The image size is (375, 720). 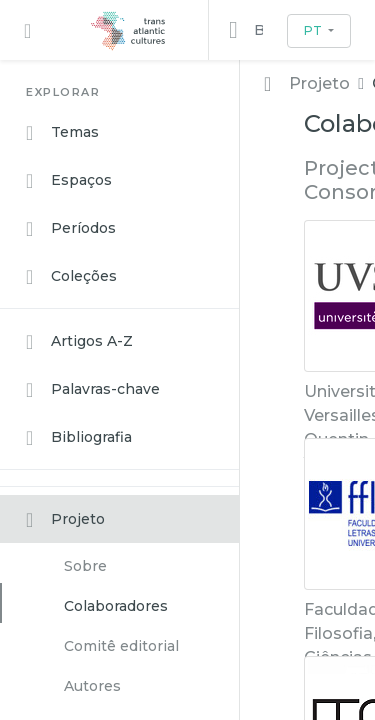 I want to click on Sobre, so click(x=85, y=566).